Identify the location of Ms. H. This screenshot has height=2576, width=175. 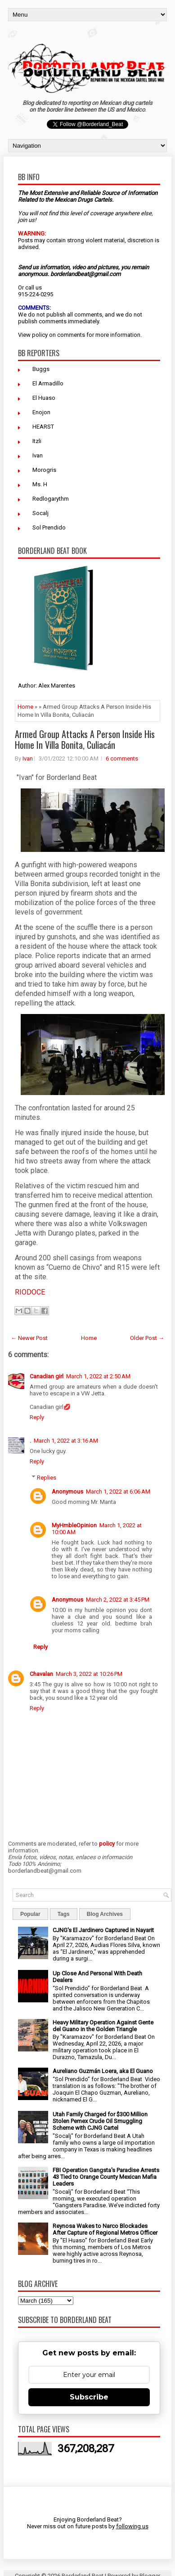
(39, 484).